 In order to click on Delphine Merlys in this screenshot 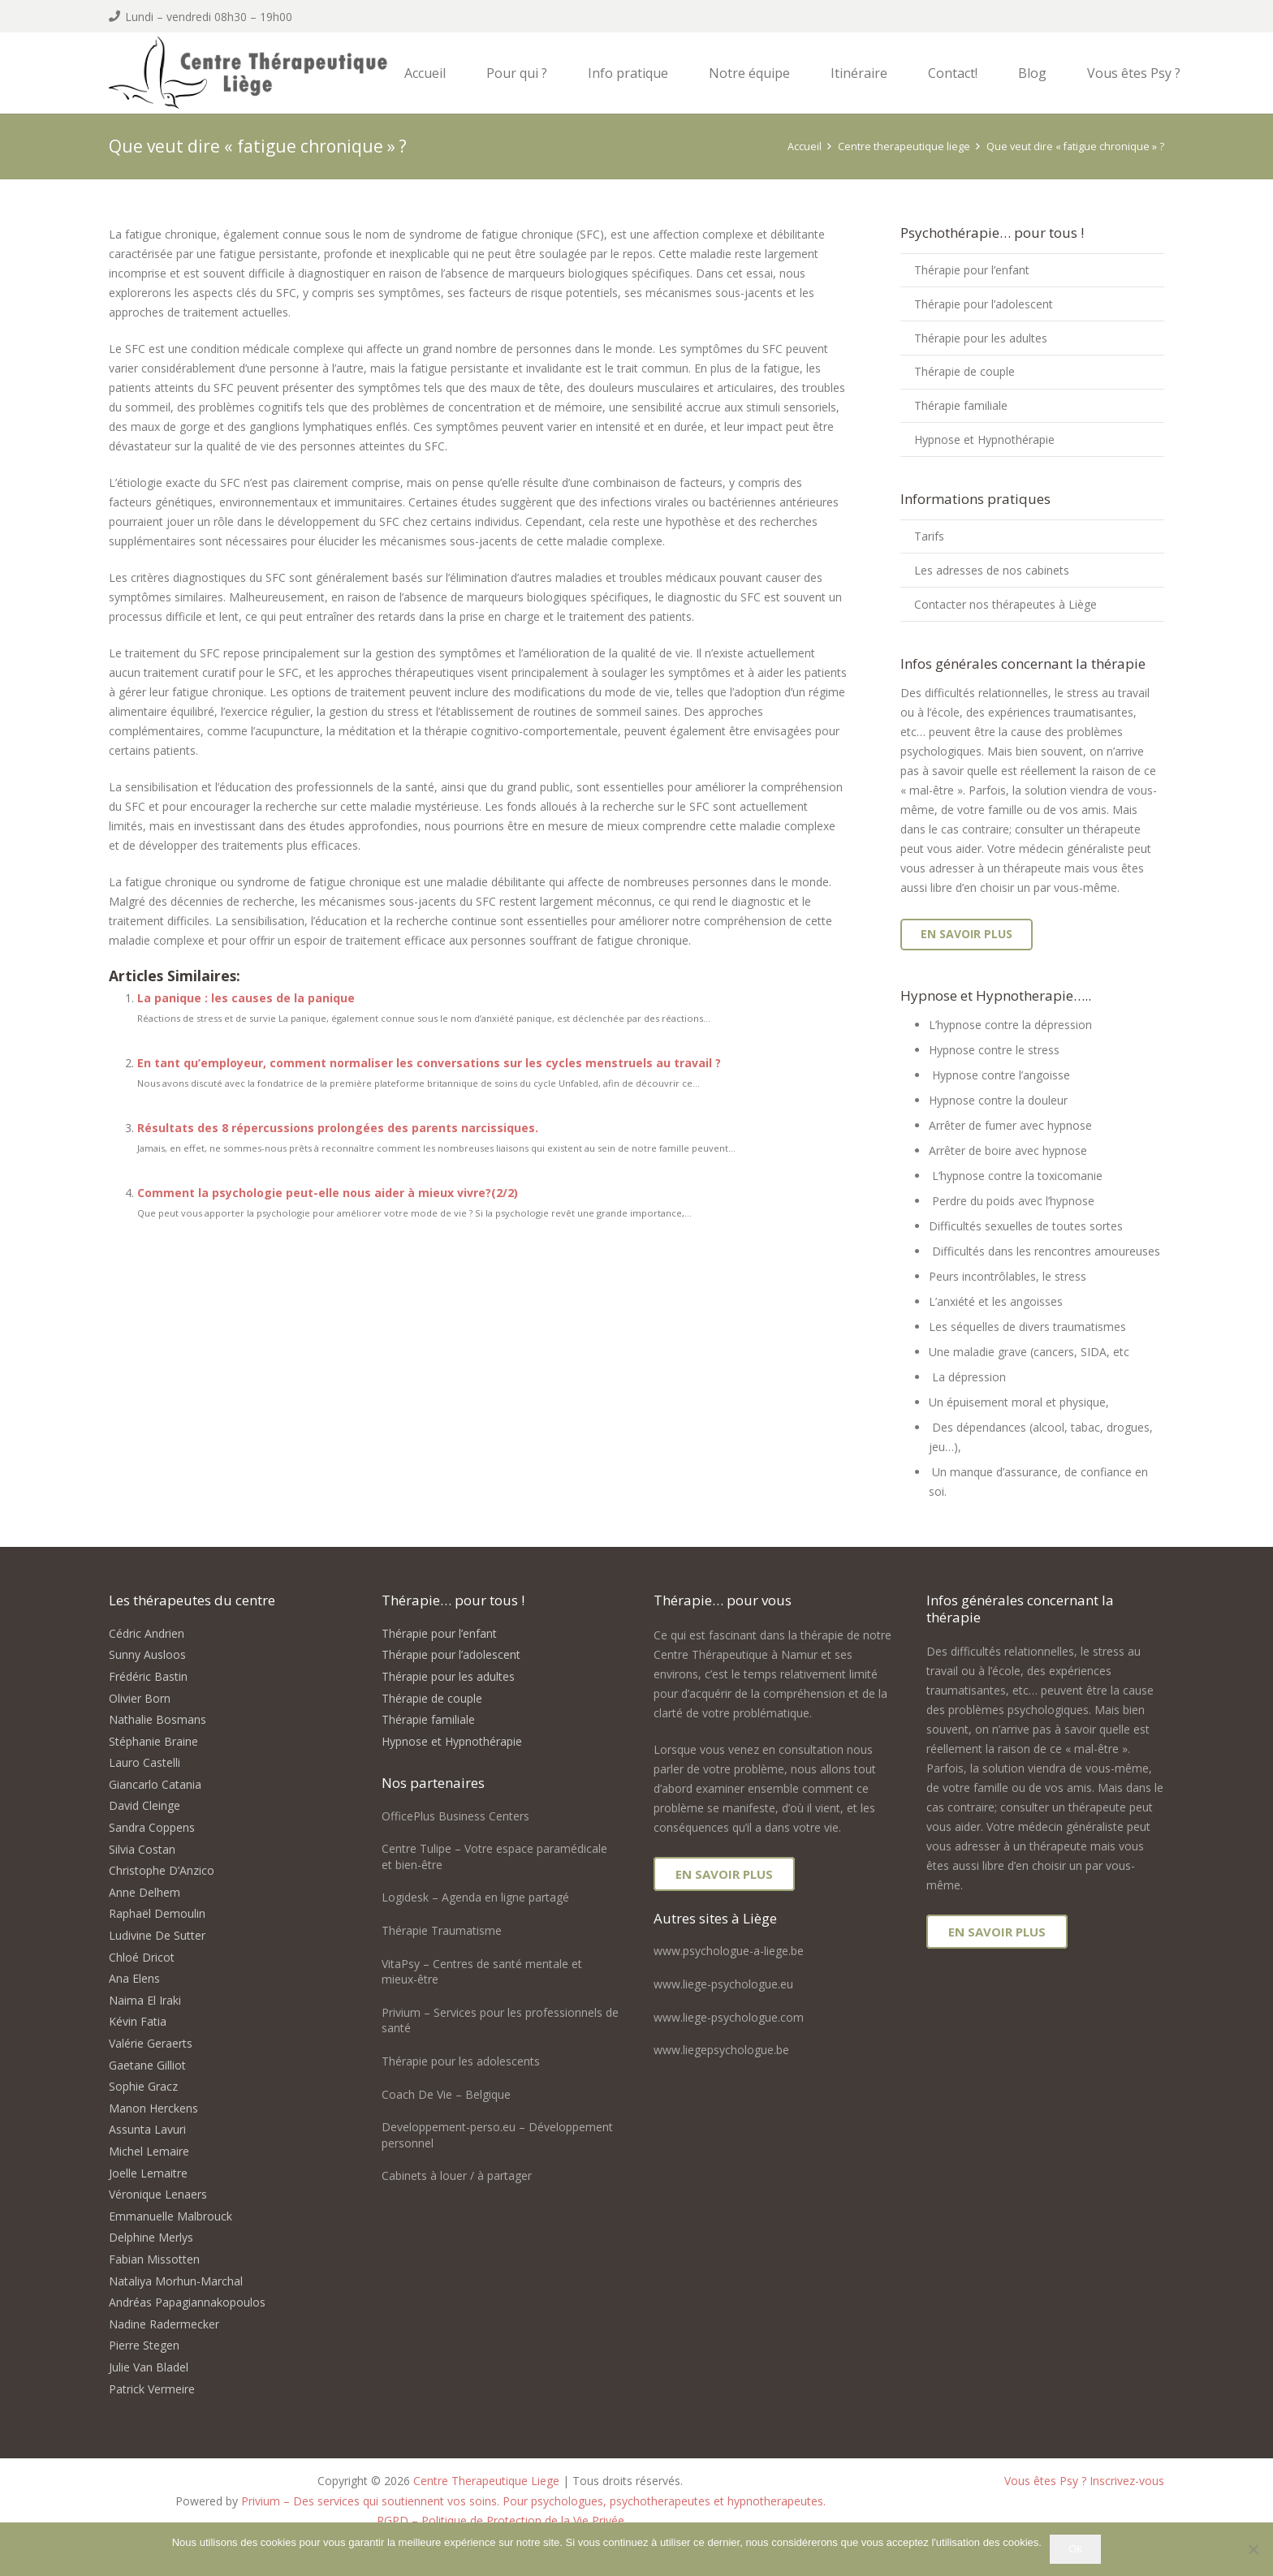, I will do `click(151, 2237)`.